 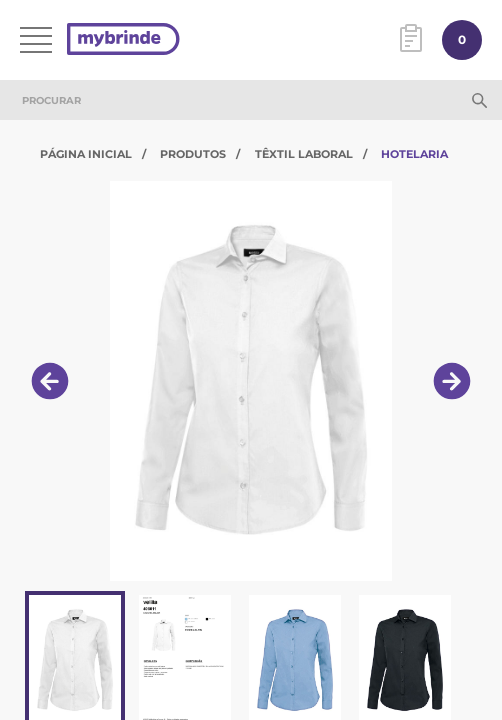 I want to click on Têxtil Laboral, so click(x=304, y=154).